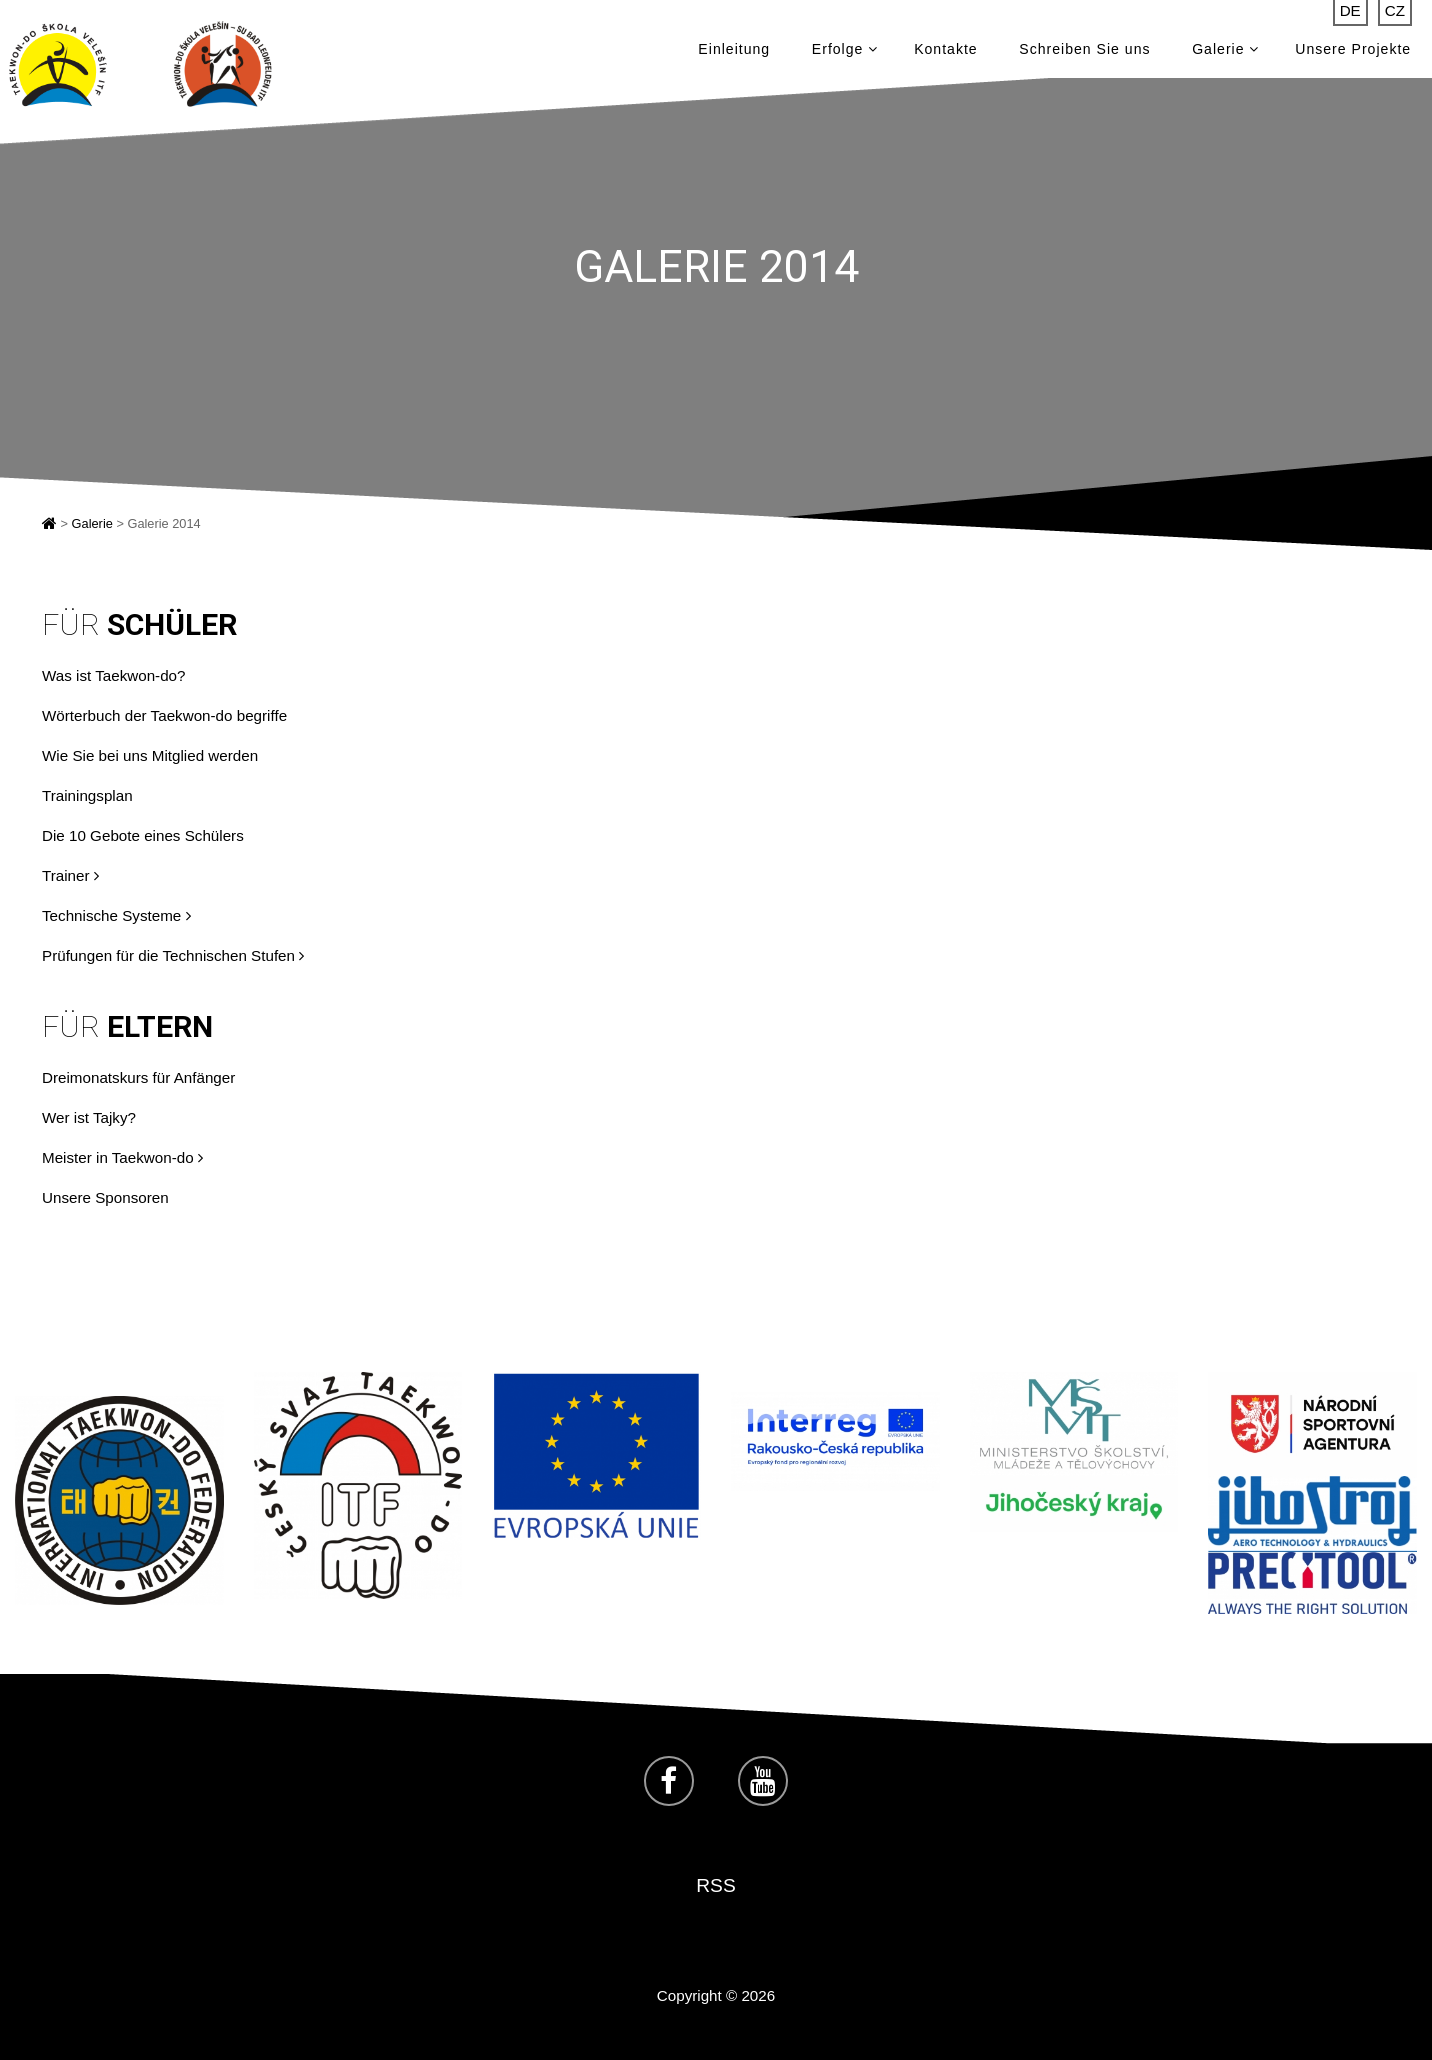 The height and width of the screenshot is (2060, 1432). What do you see at coordinates (122, 1157) in the screenshot?
I see `Meister in Taekwon-do` at bounding box center [122, 1157].